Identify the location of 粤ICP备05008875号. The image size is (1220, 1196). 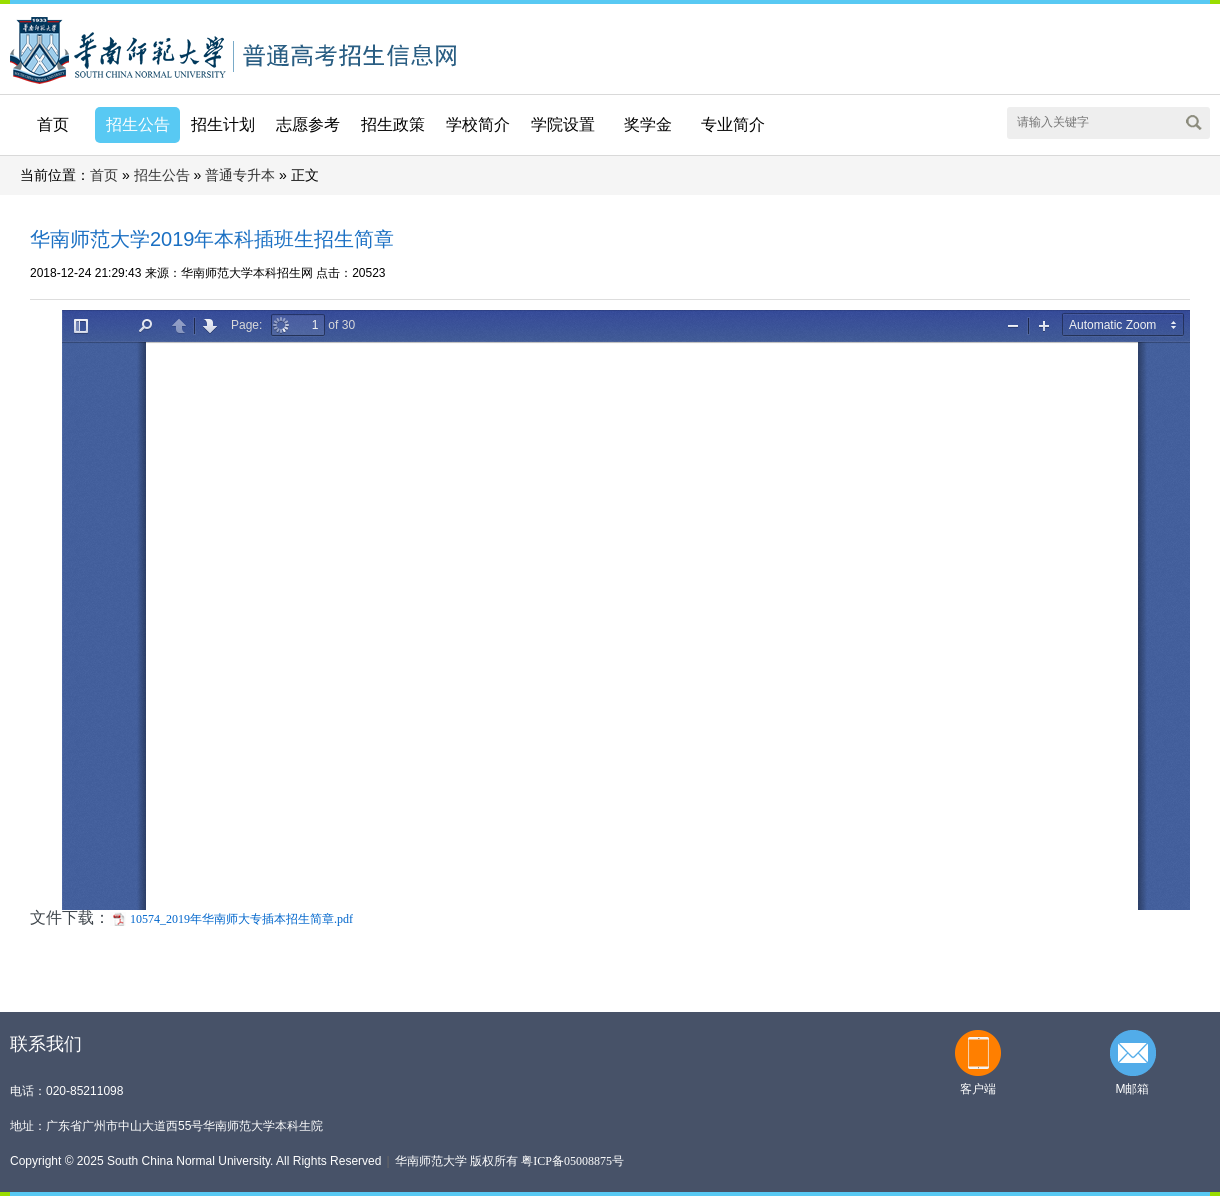
(572, 1161).